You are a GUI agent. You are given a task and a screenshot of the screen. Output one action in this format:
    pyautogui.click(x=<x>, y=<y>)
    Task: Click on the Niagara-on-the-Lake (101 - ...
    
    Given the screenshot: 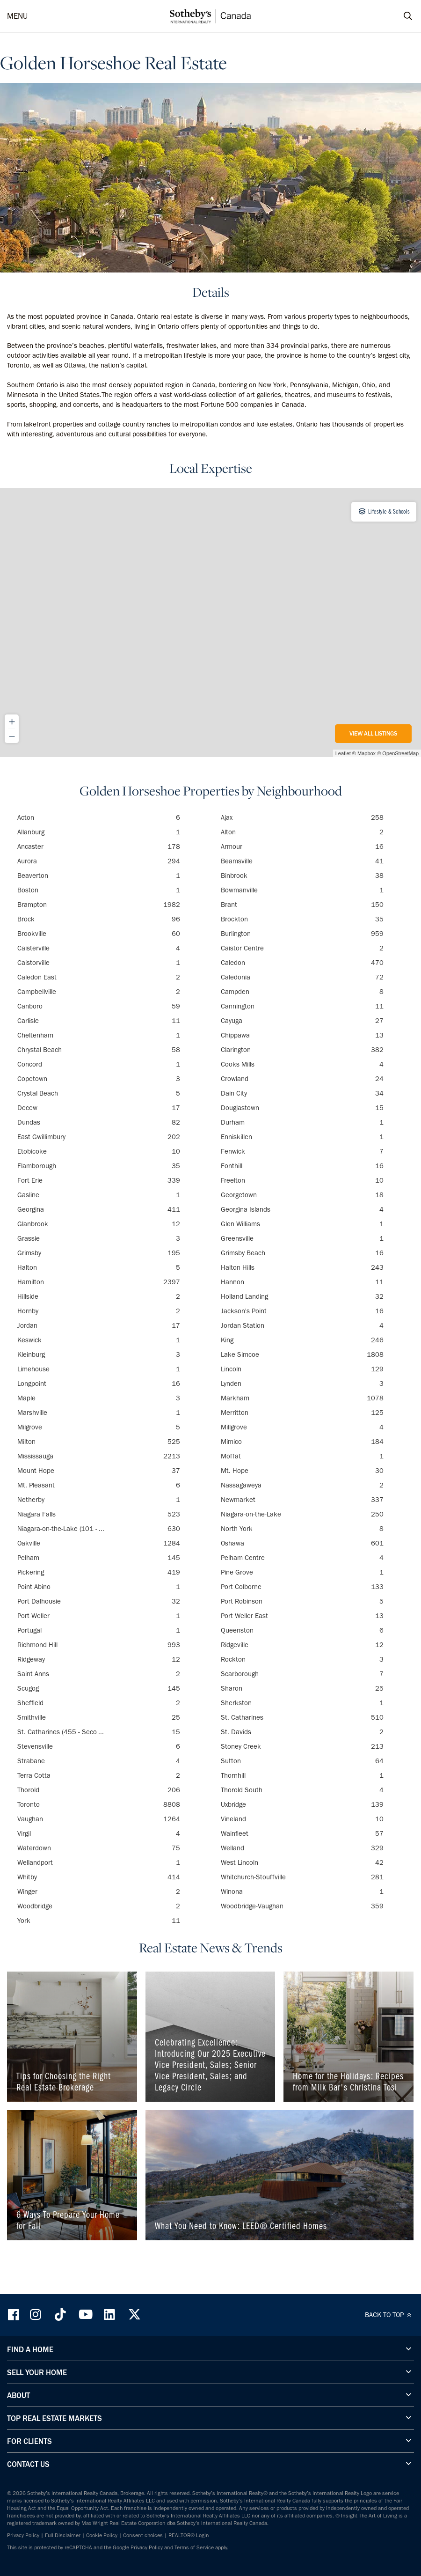 What is the action you would take?
    pyautogui.click(x=98, y=1528)
    